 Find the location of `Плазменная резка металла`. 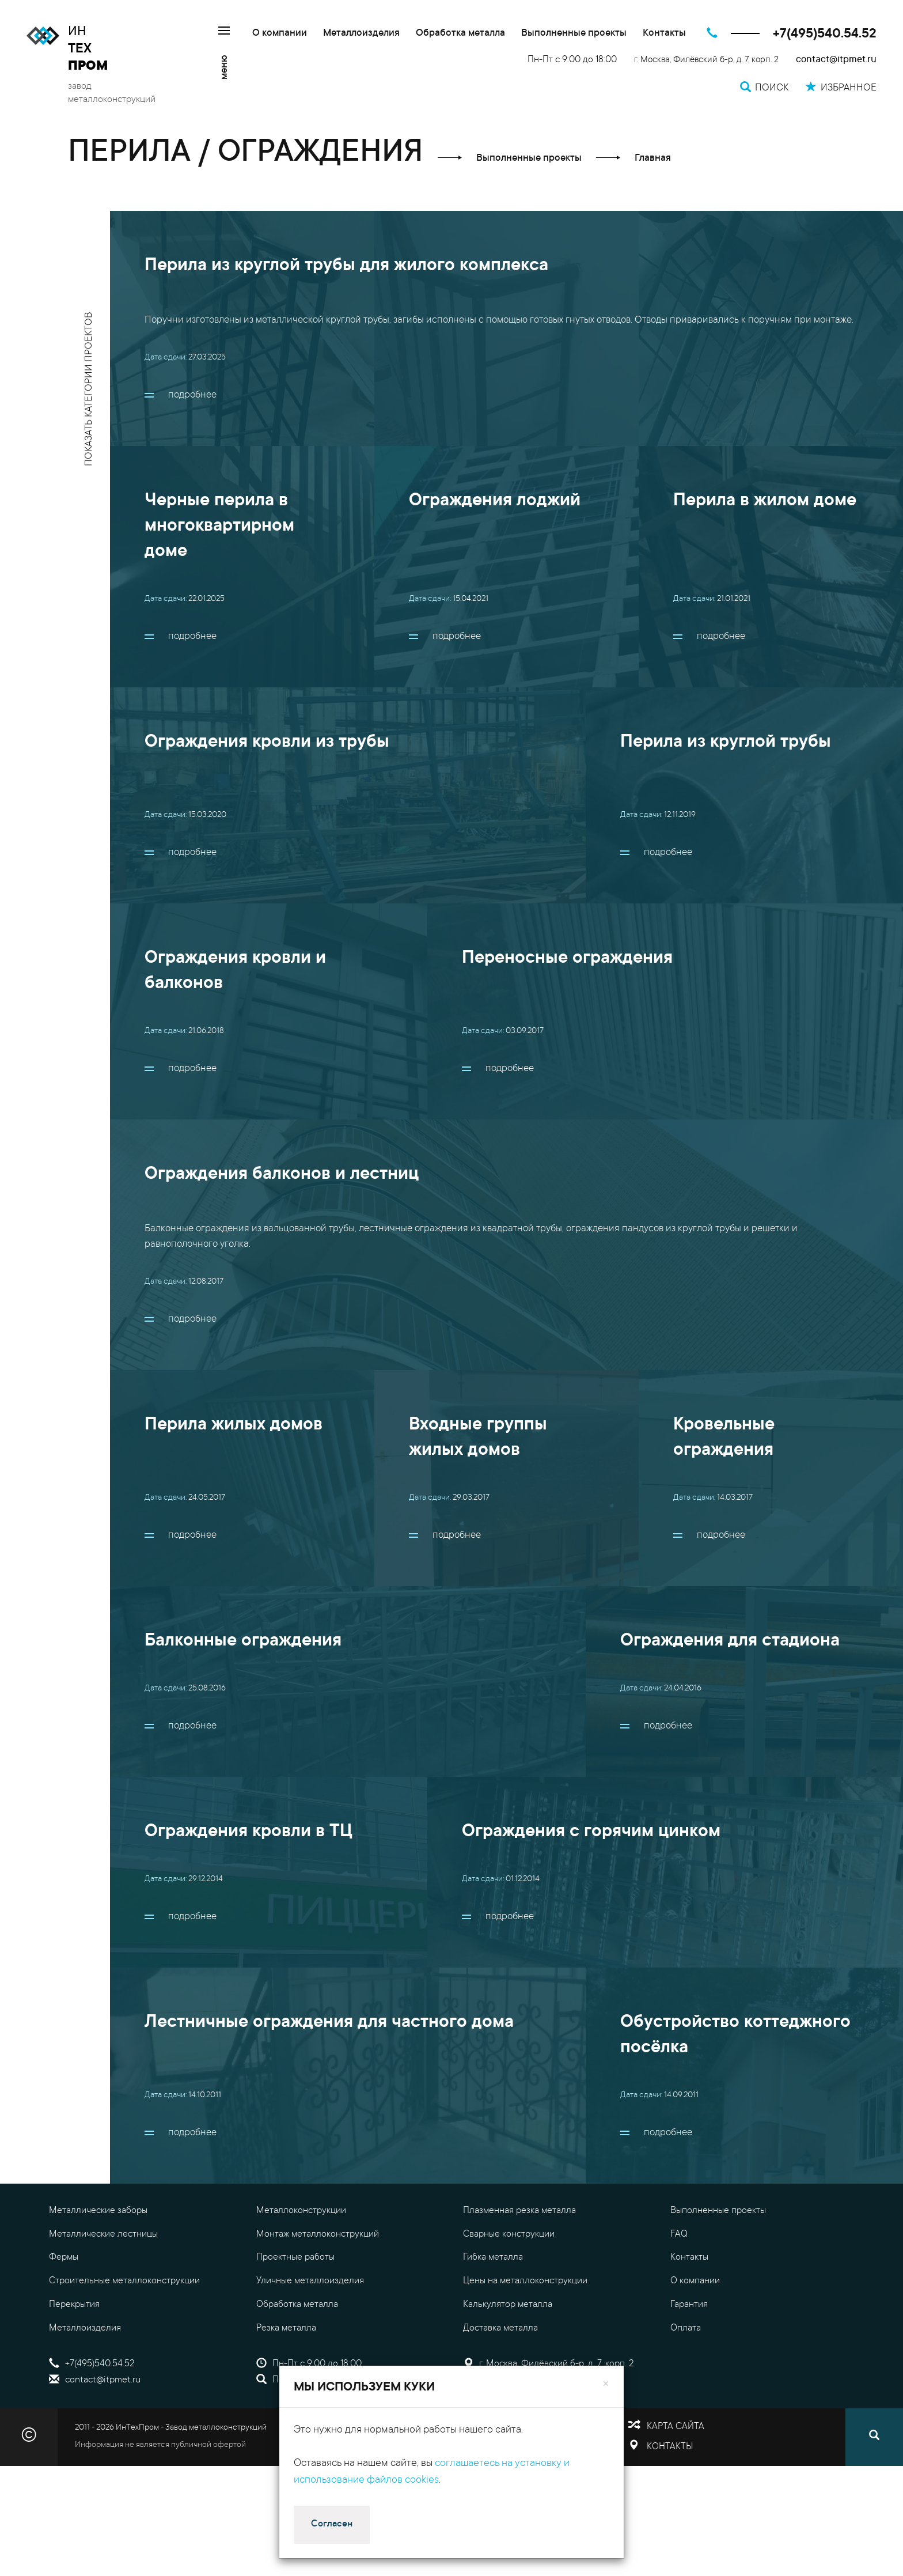

Плазменная резка металла is located at coordinates (519, 2211).